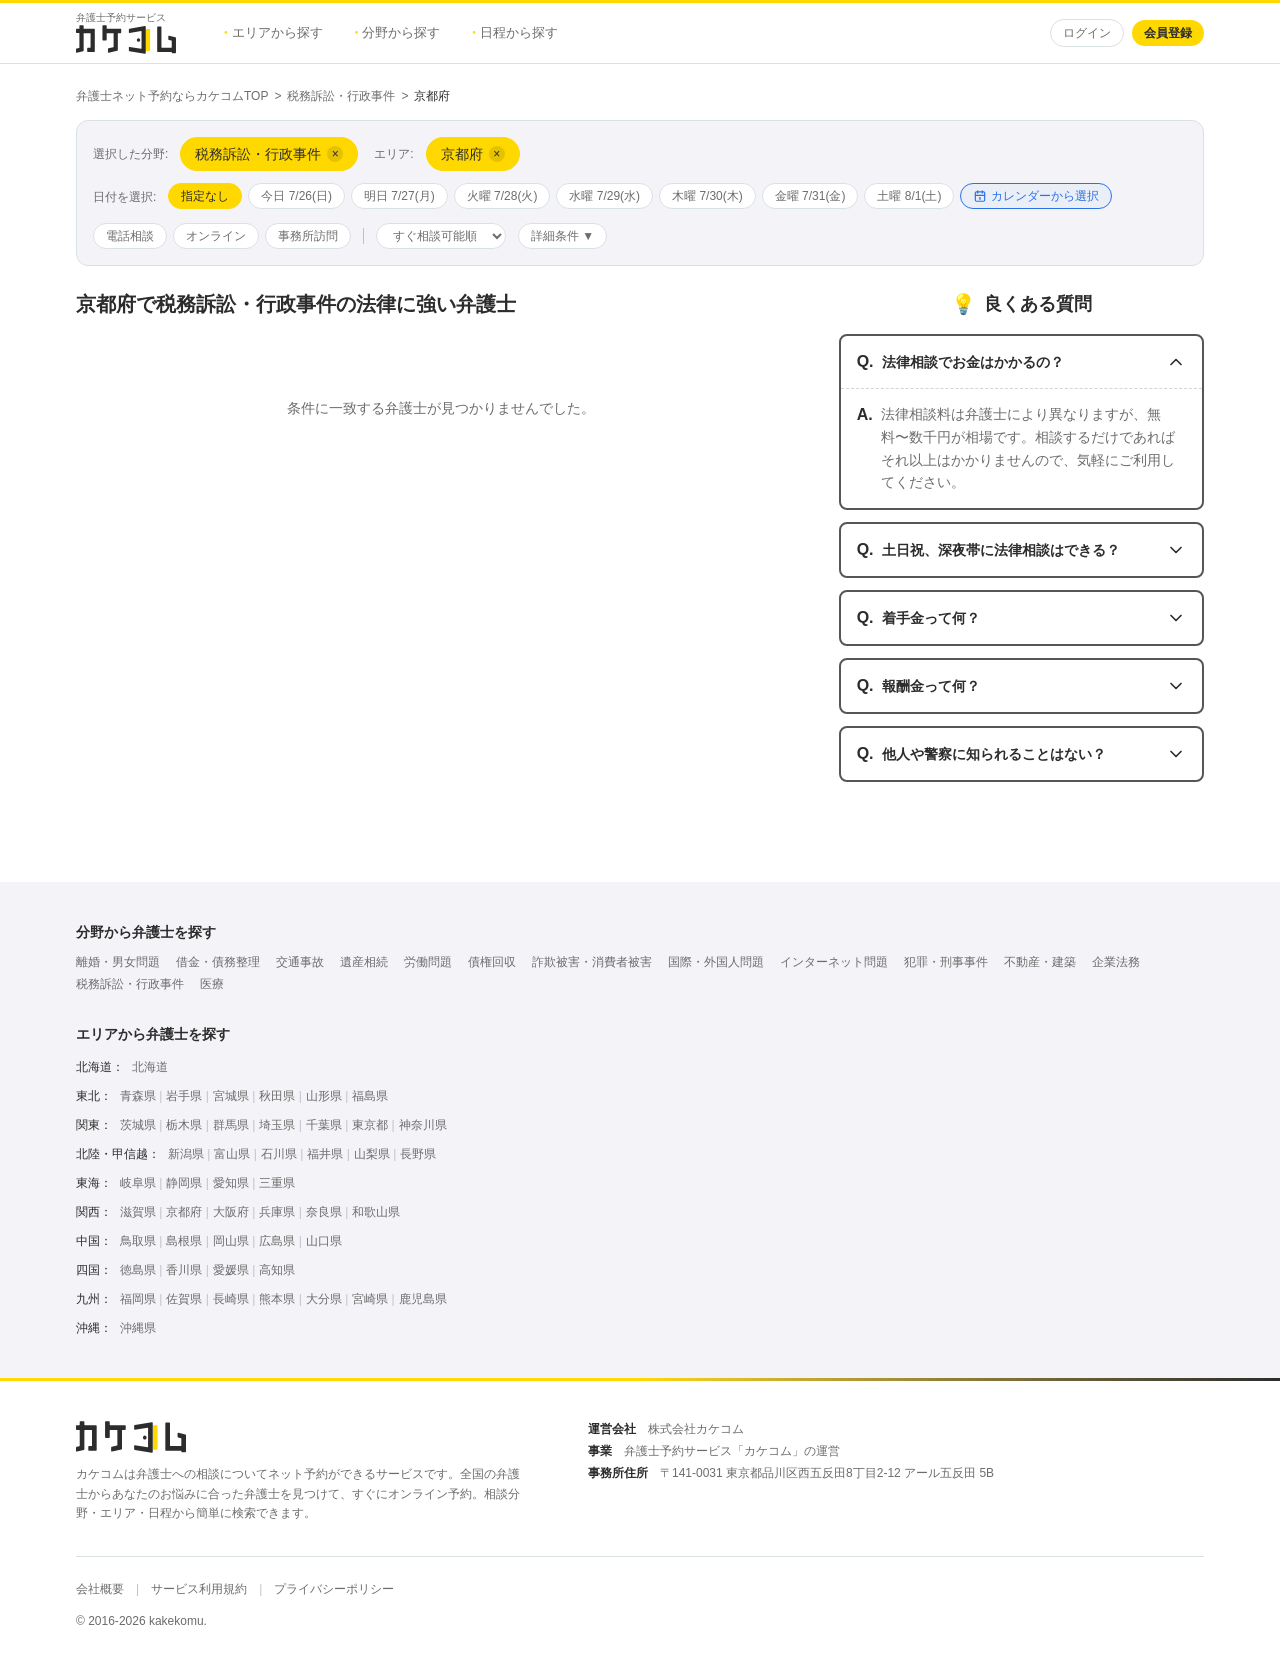 This screenshot has height=1669, width=1280. Describe the element at coordinates (100, 1589) in the screenshot. I see `会社概要` at that location.